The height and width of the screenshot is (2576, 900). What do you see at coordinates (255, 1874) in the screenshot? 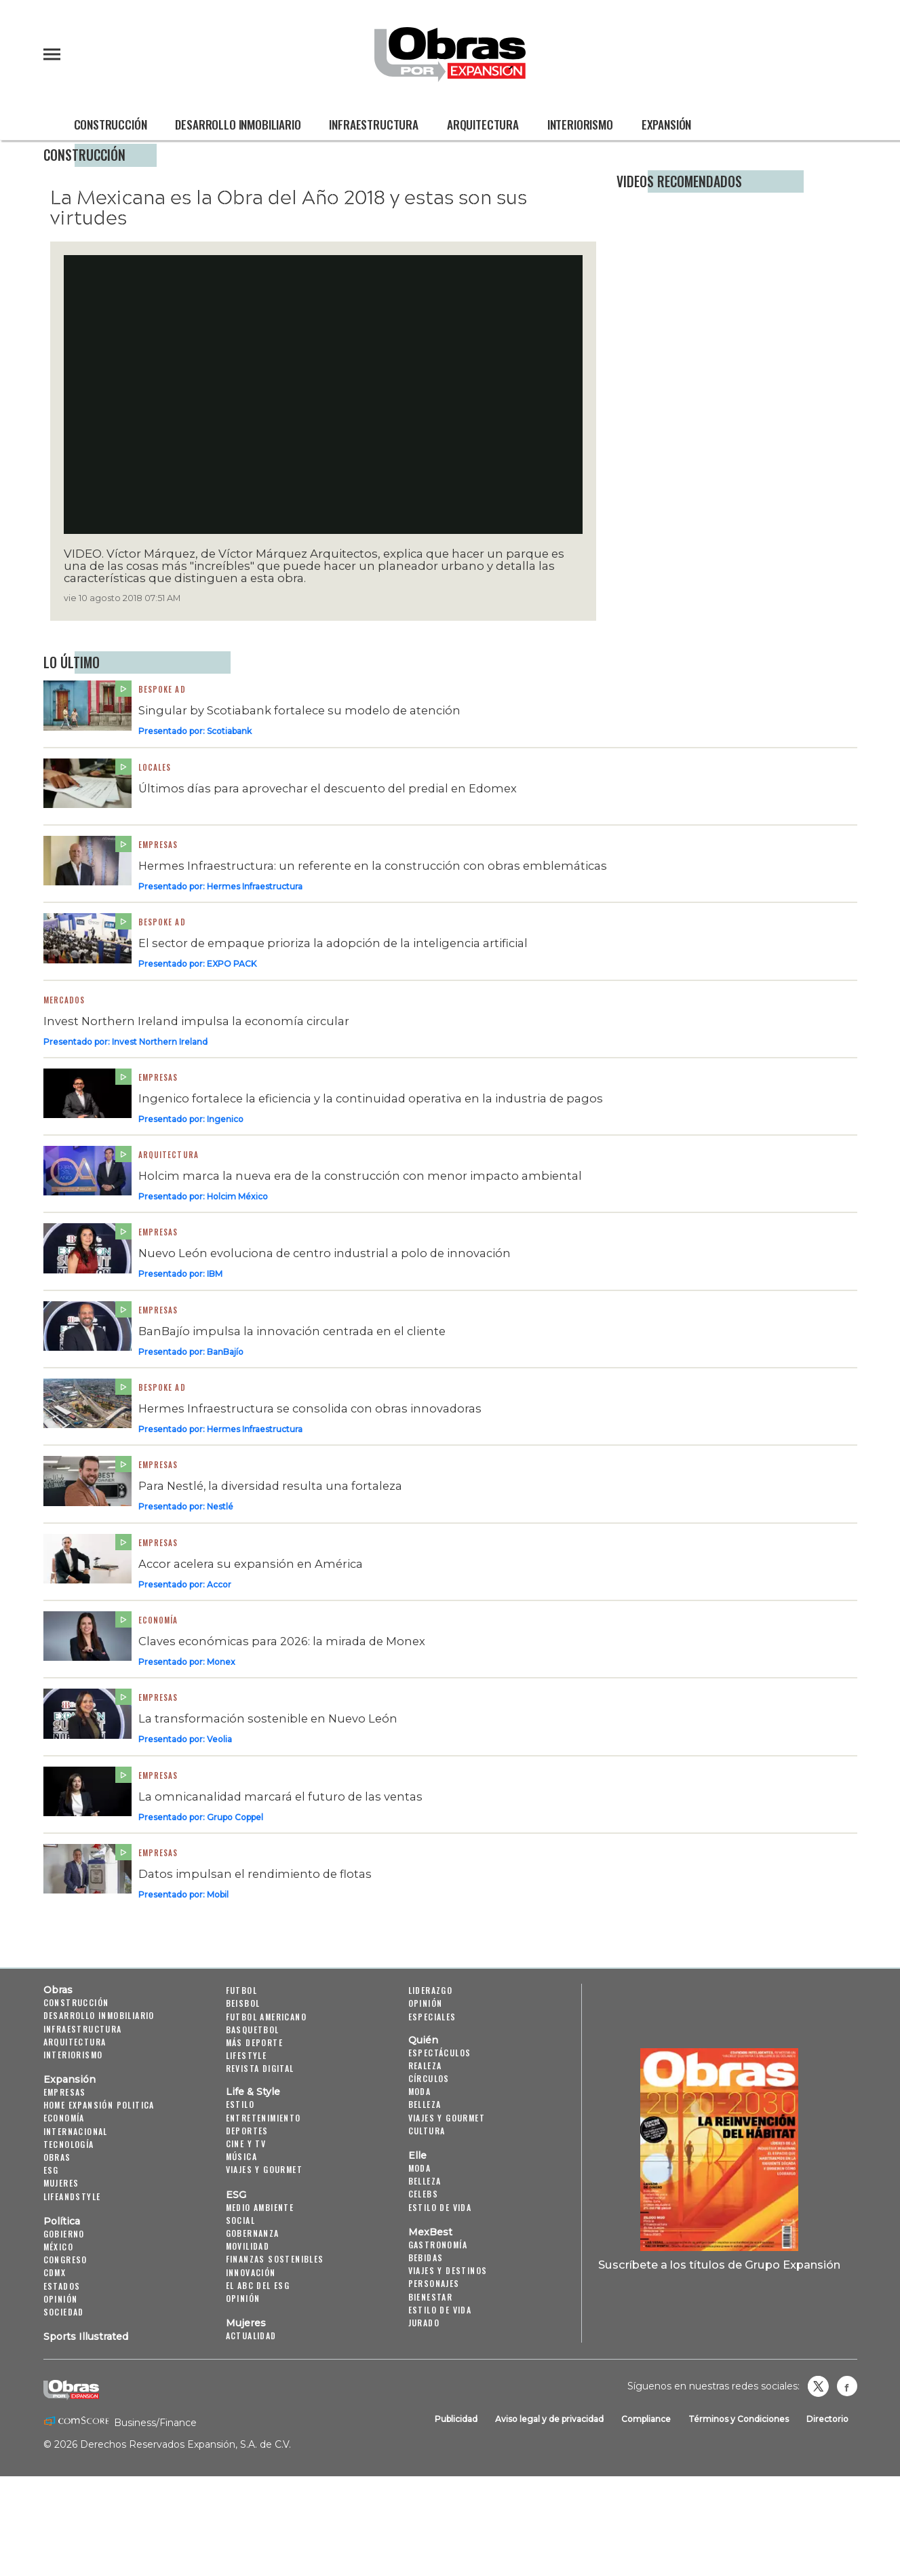
I see `Datos impulsan el rendimiento de flotas` at bounding box center [255, 1874].